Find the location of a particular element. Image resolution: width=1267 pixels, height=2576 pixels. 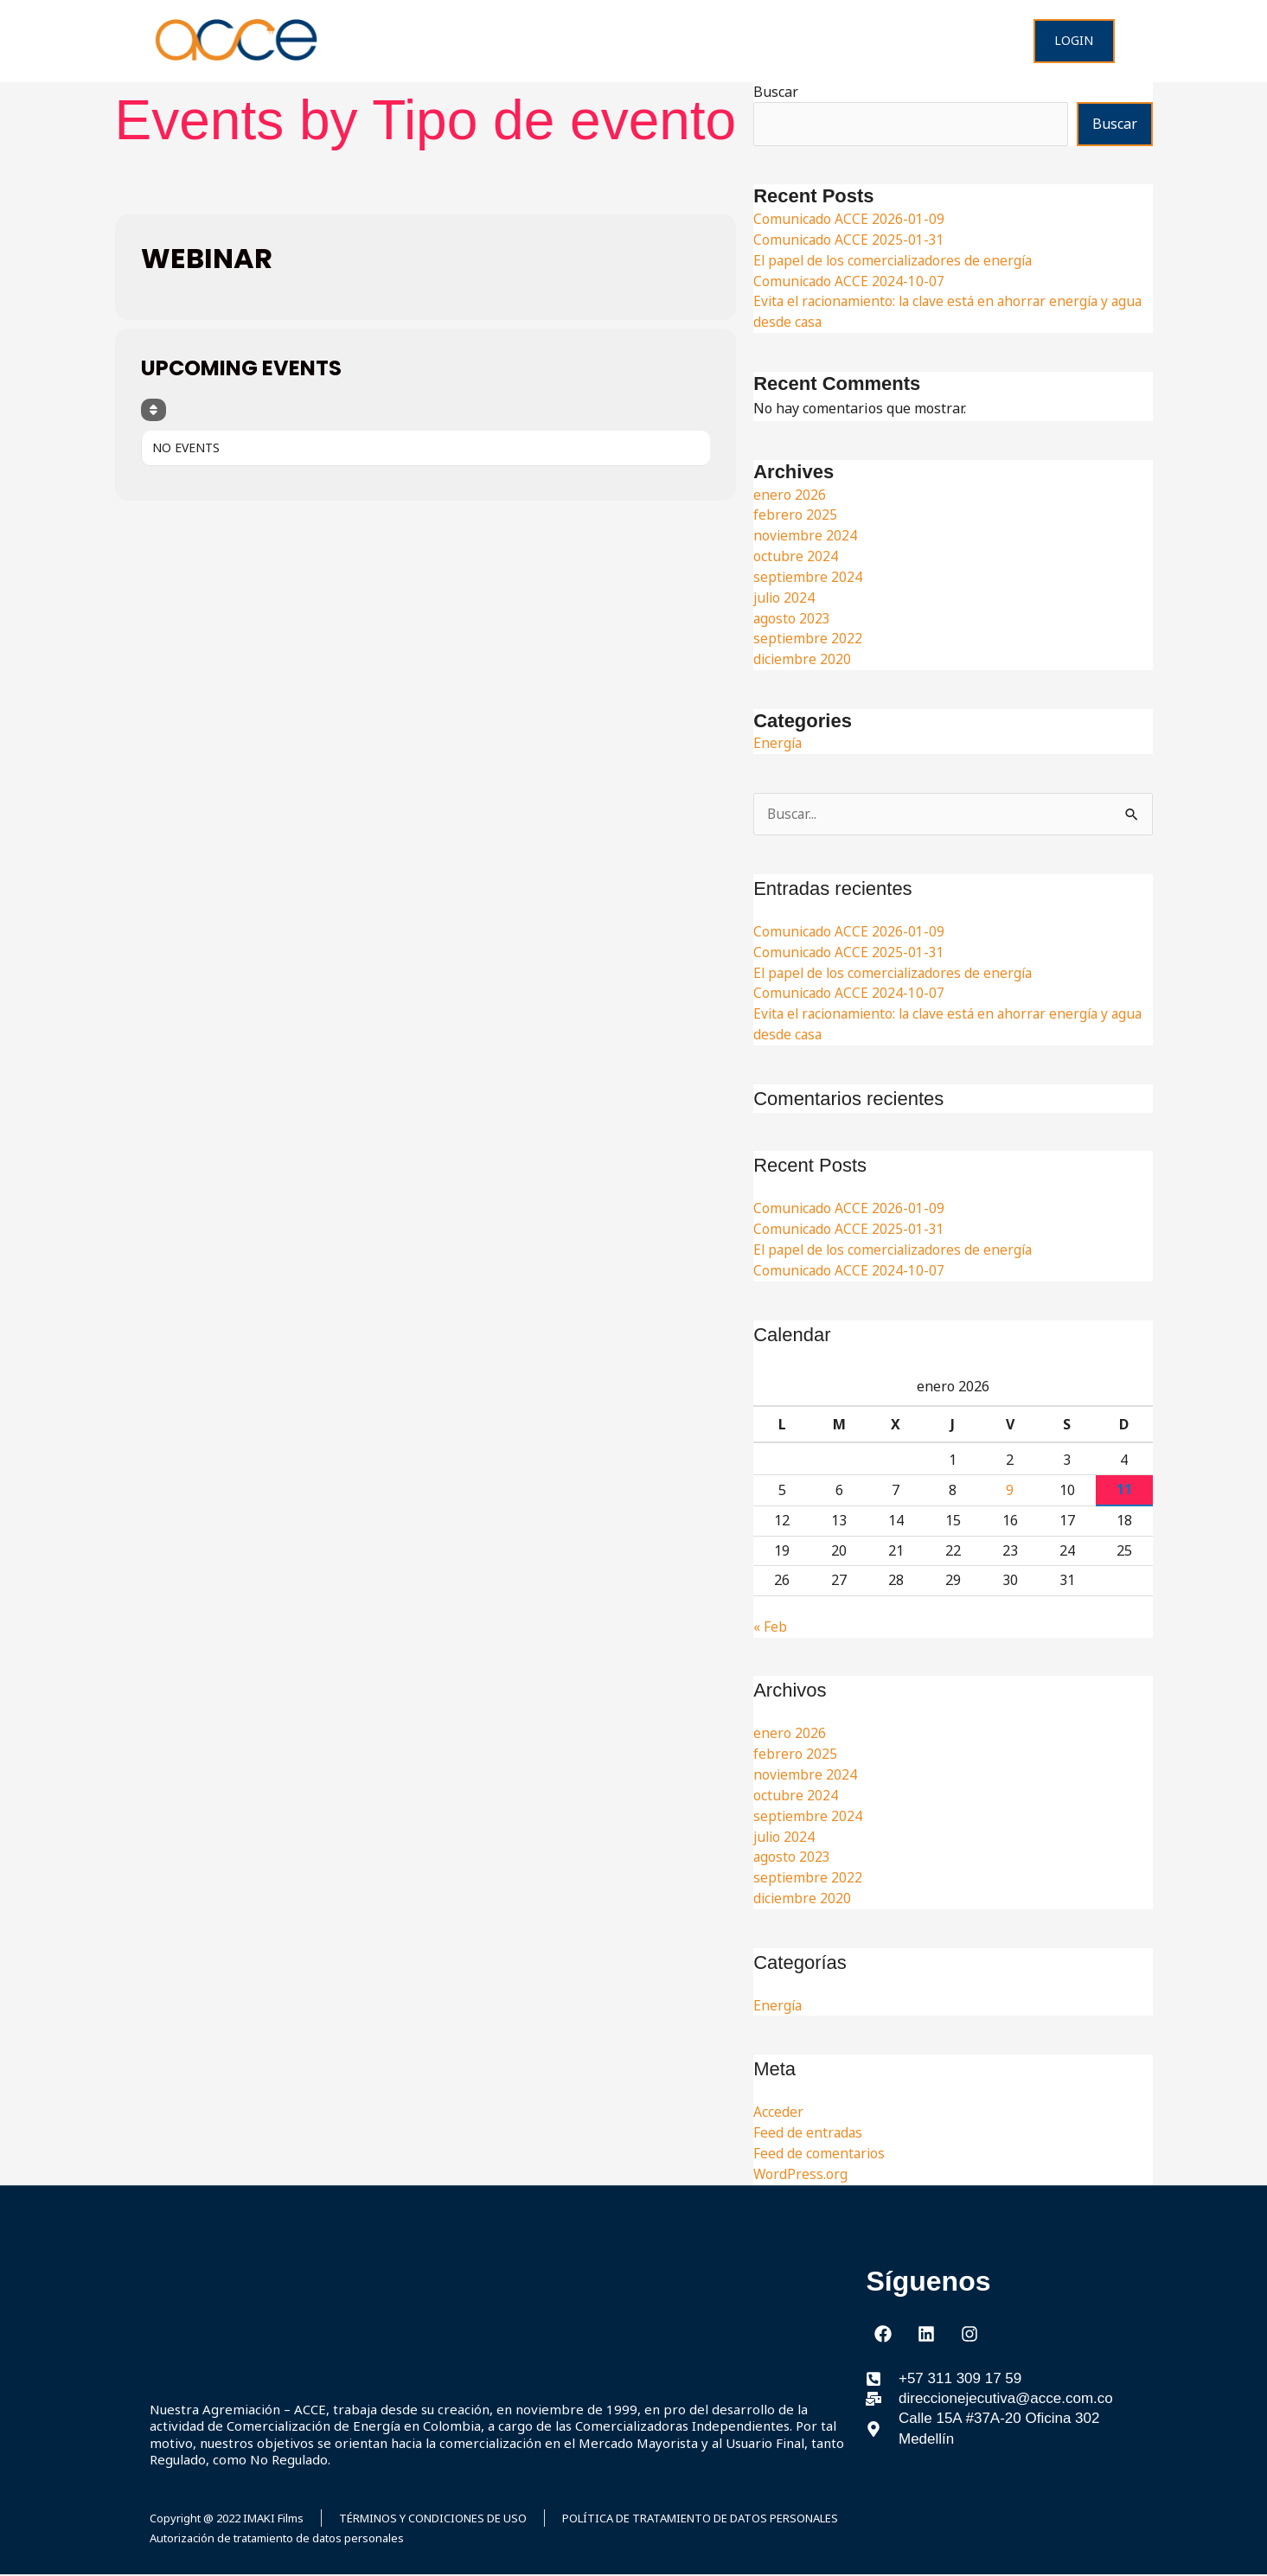

Feed de entradas is located at coordinates (808, 2133).